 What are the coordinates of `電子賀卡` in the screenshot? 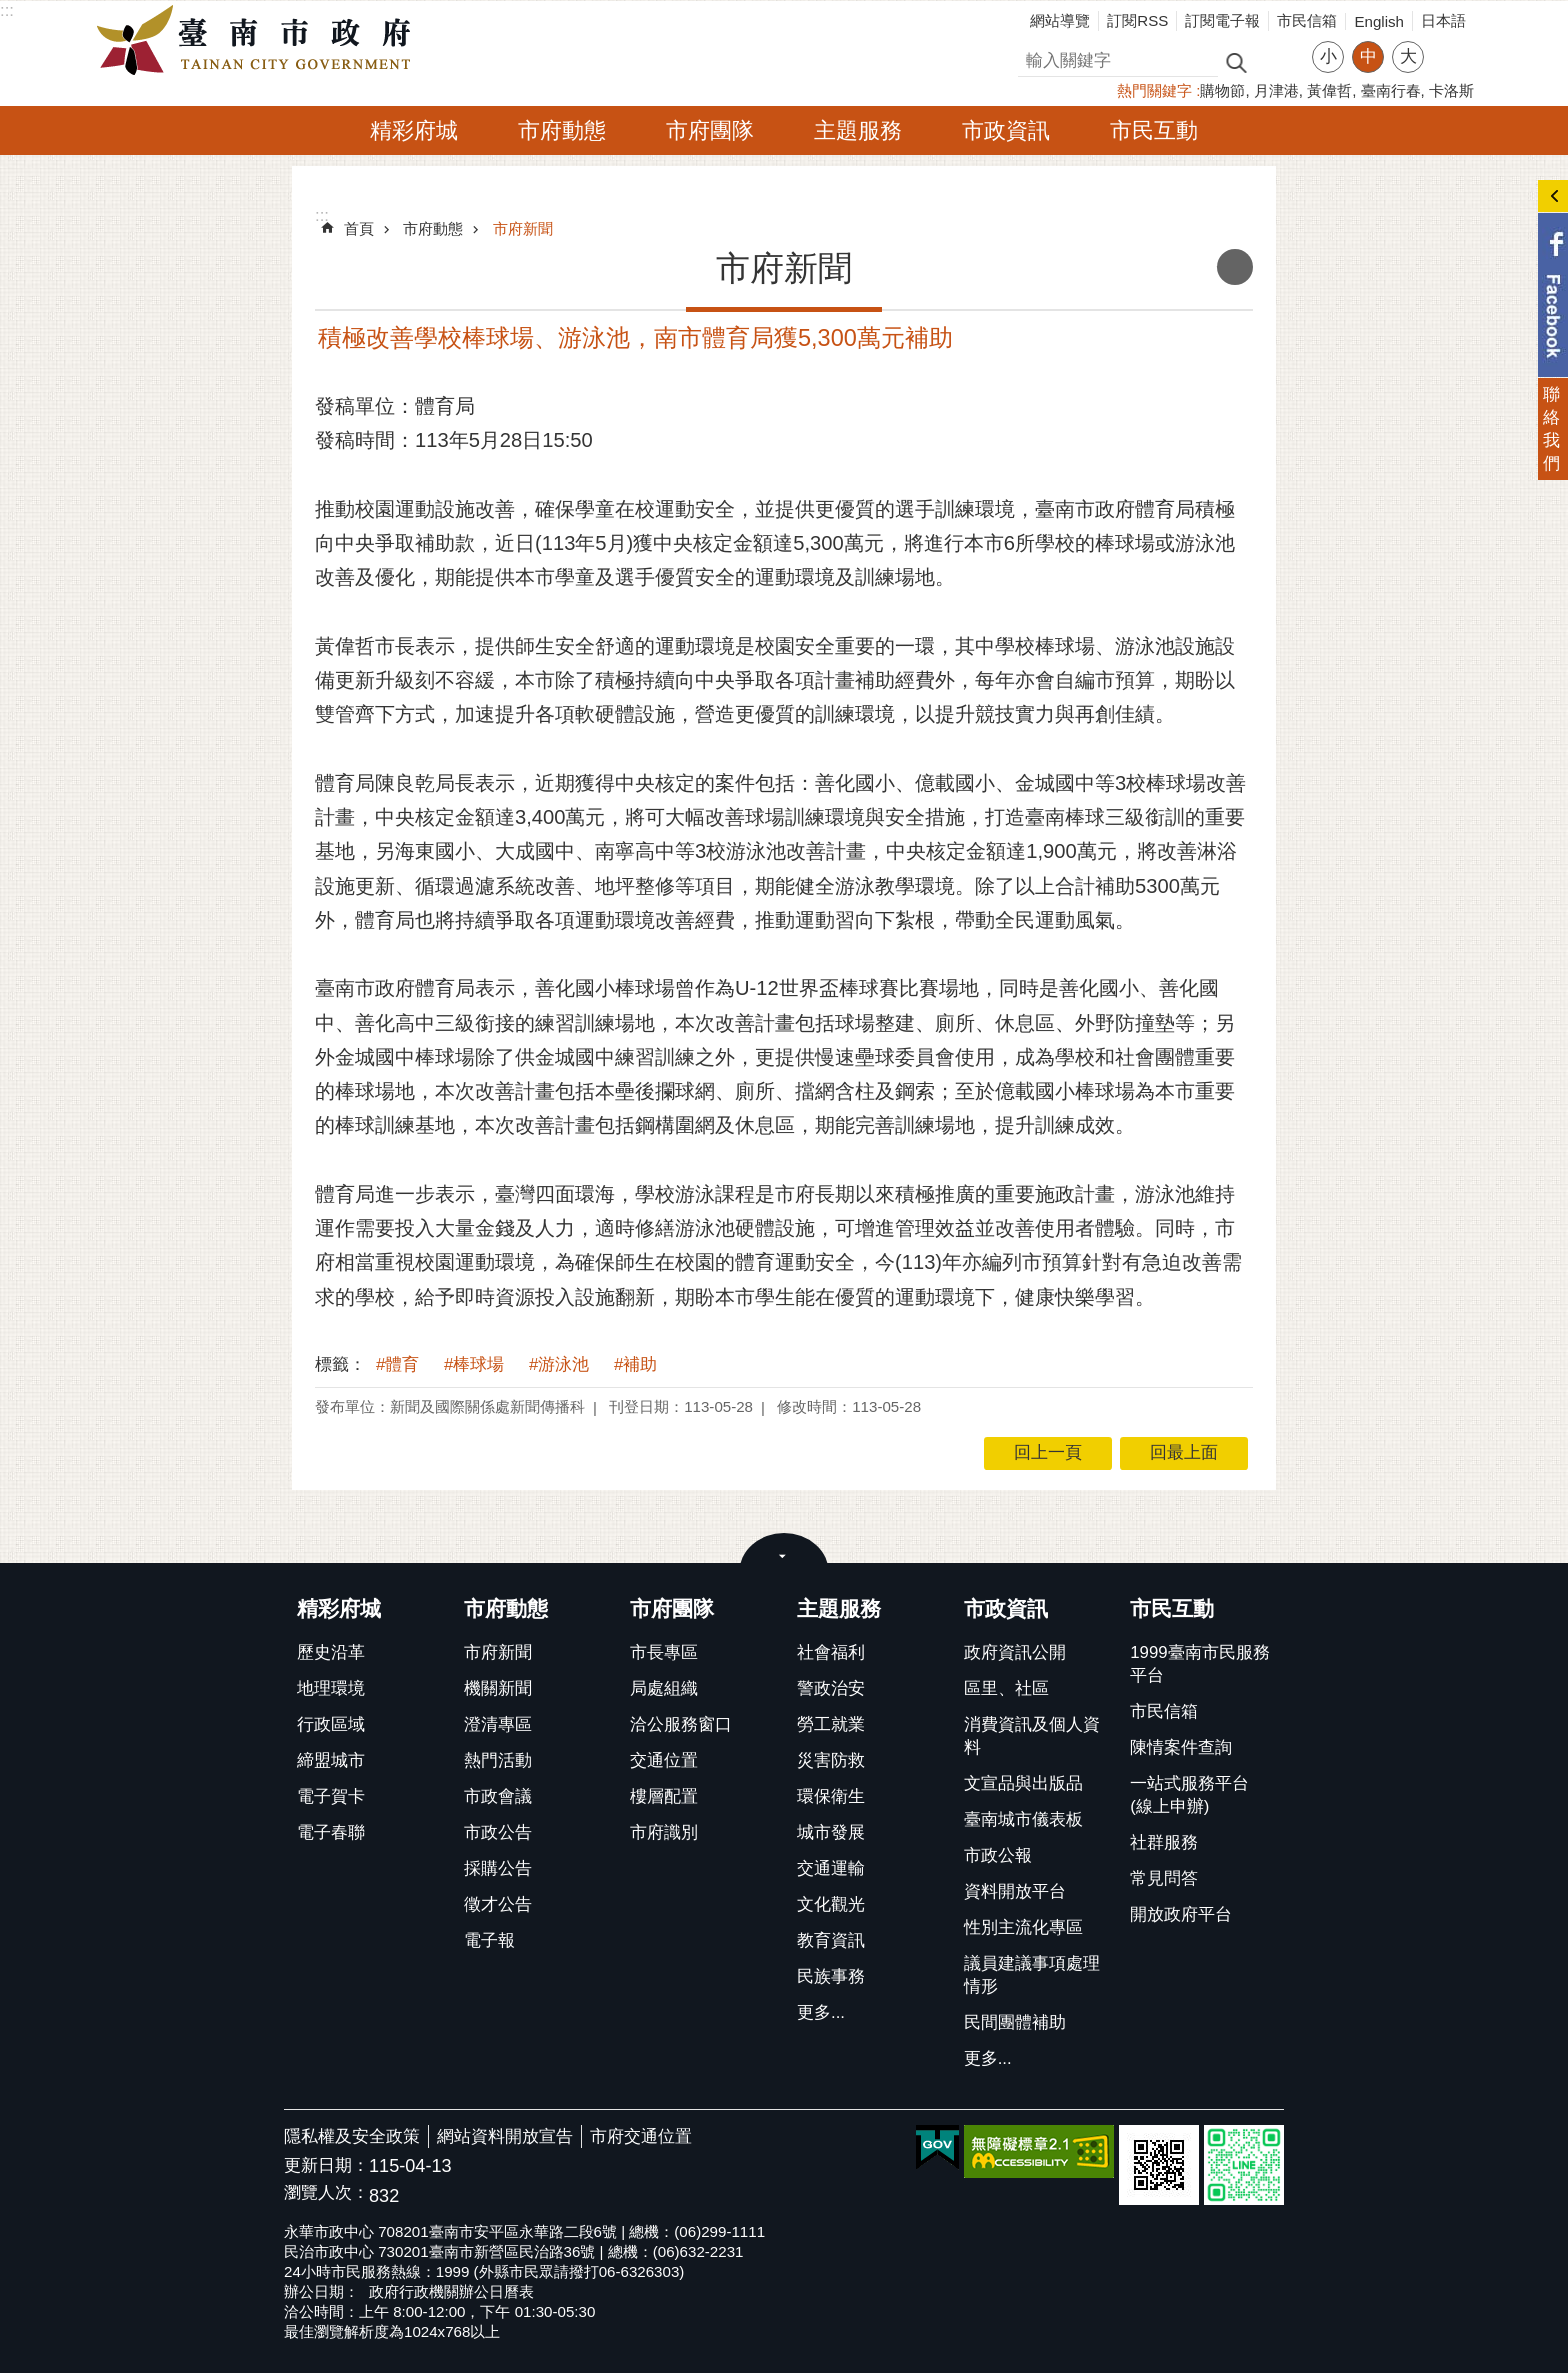 It's located at (331, 1796).